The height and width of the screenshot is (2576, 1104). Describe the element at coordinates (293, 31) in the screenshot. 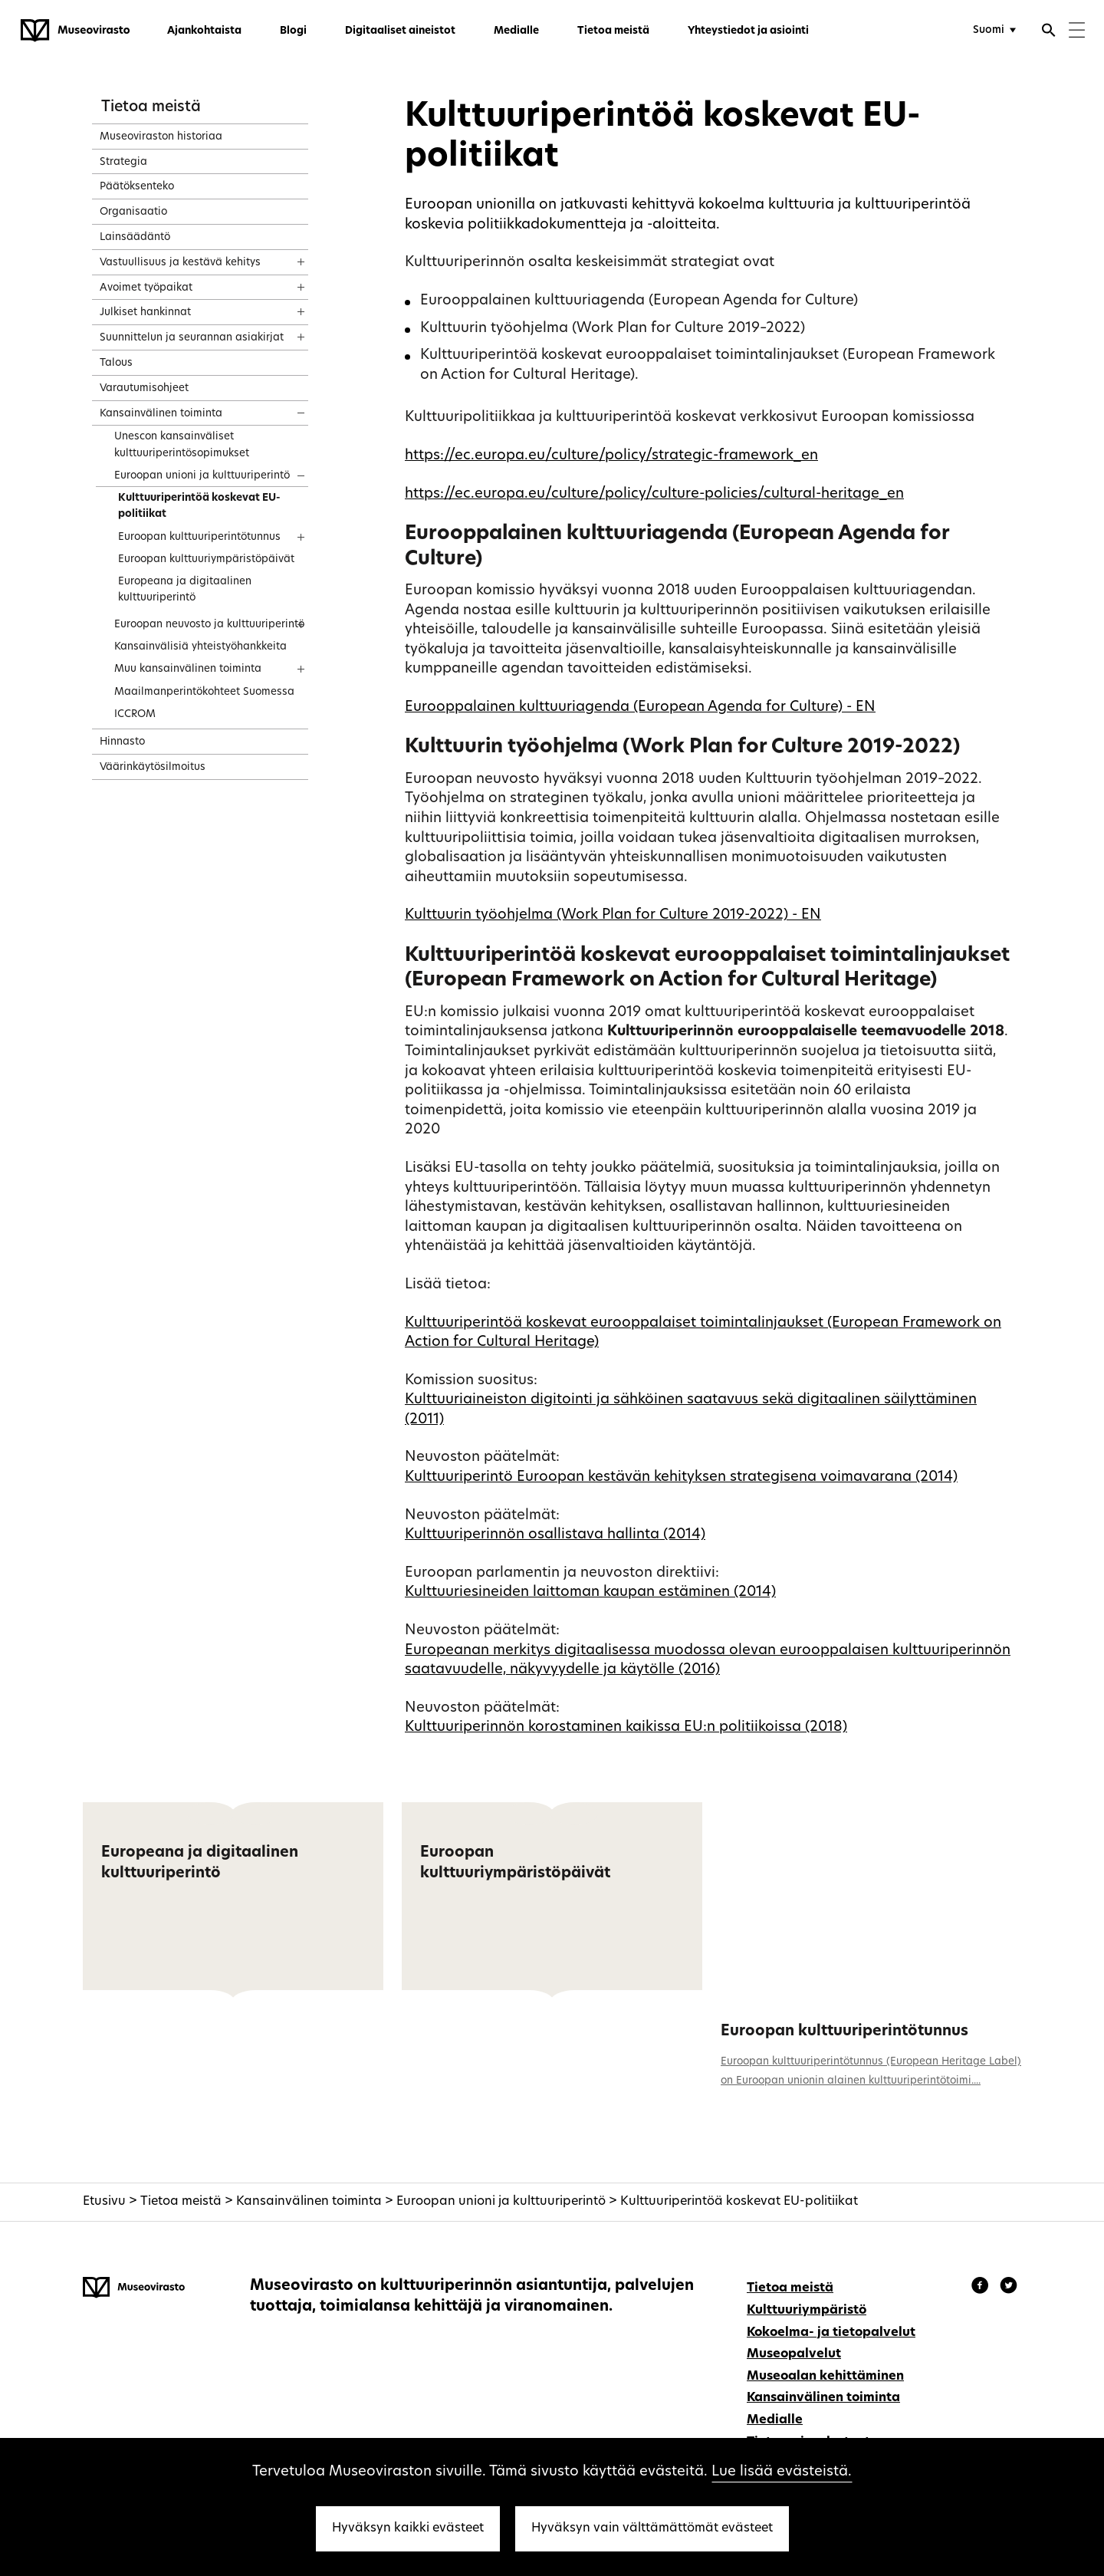

I see `Blogi` at that location.